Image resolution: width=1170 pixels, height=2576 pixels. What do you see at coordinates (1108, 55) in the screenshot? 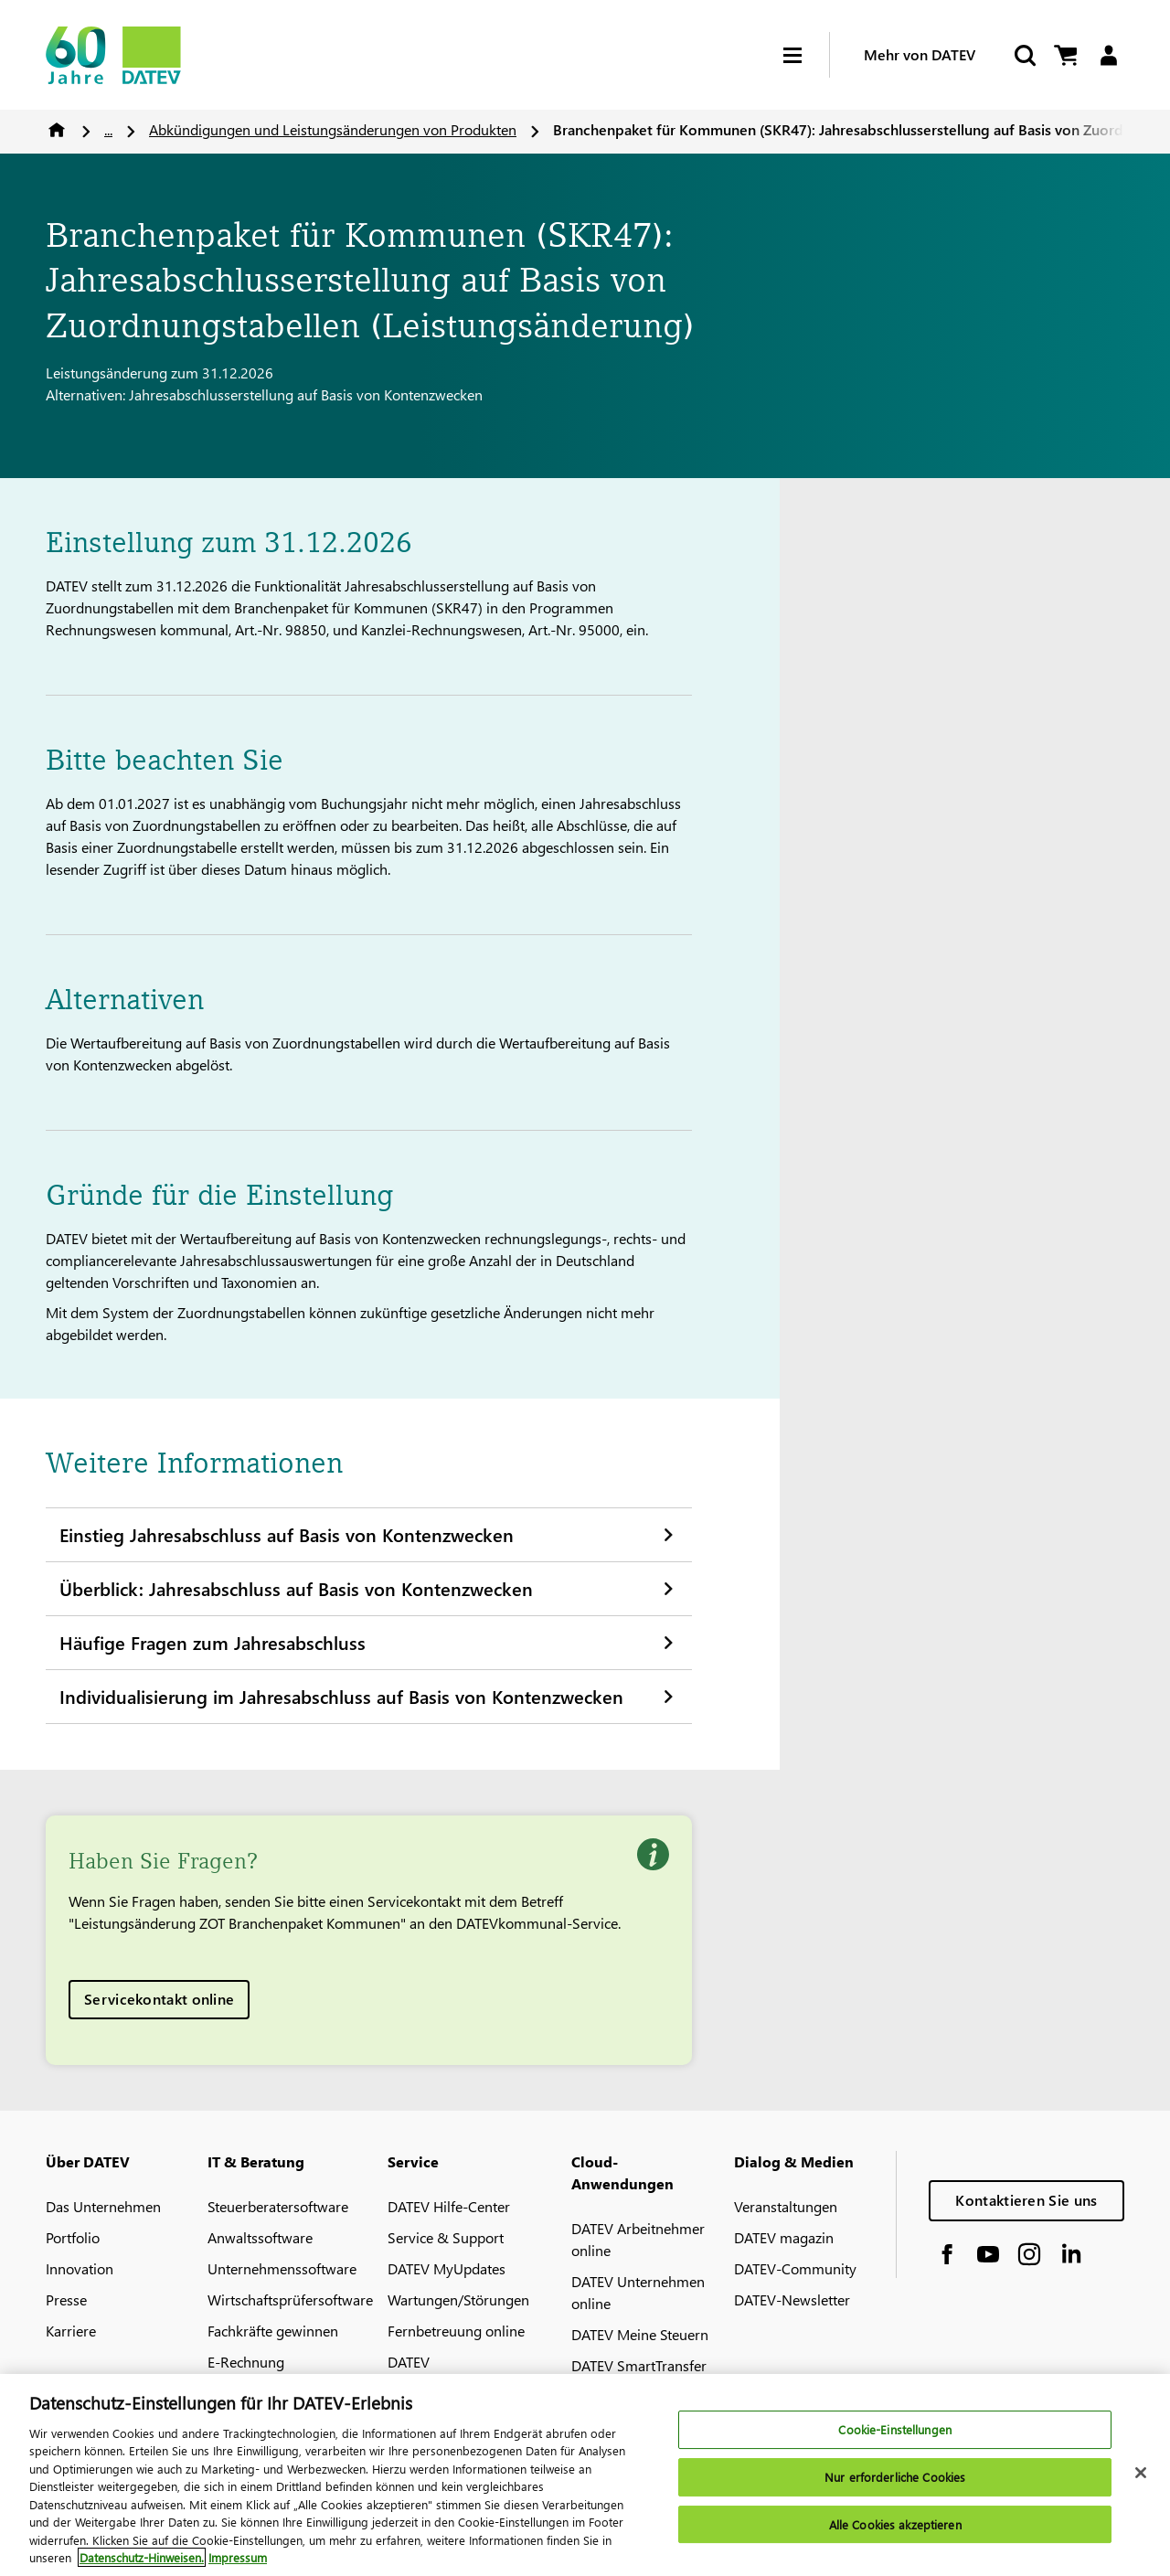
I see `[Login]` at bounding box center [1108, 55].